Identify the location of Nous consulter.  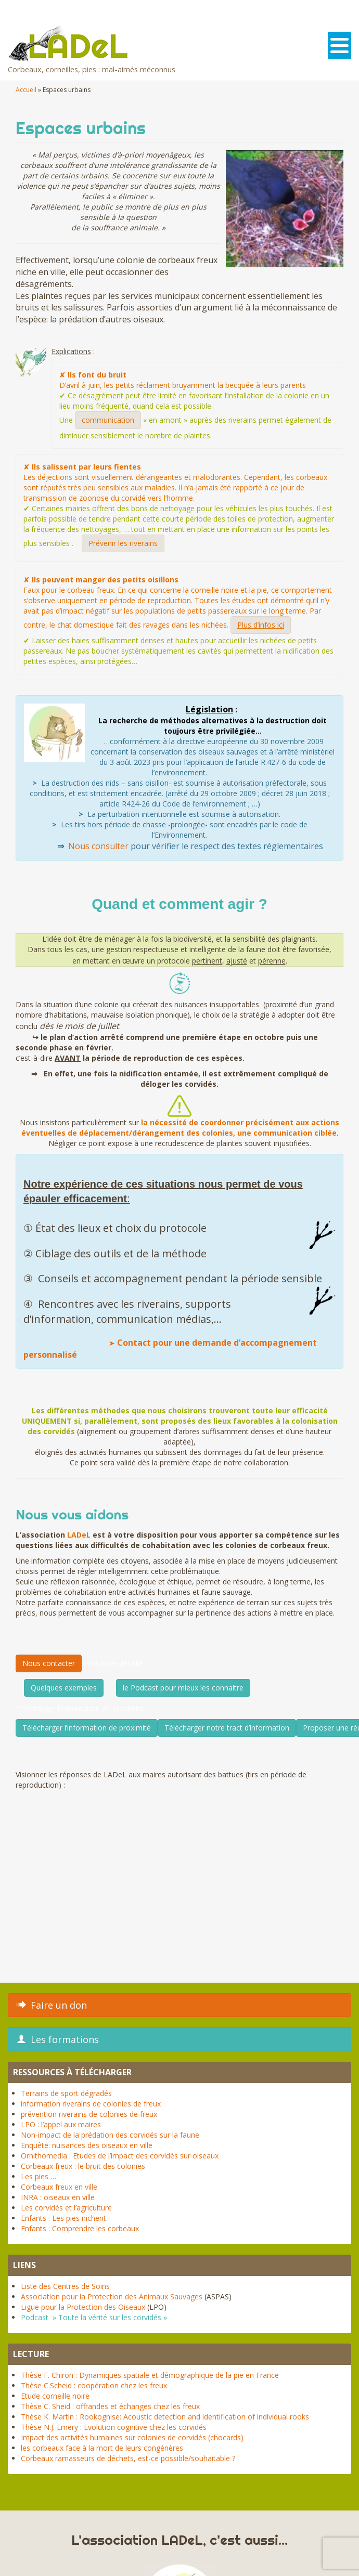
(98, 846).